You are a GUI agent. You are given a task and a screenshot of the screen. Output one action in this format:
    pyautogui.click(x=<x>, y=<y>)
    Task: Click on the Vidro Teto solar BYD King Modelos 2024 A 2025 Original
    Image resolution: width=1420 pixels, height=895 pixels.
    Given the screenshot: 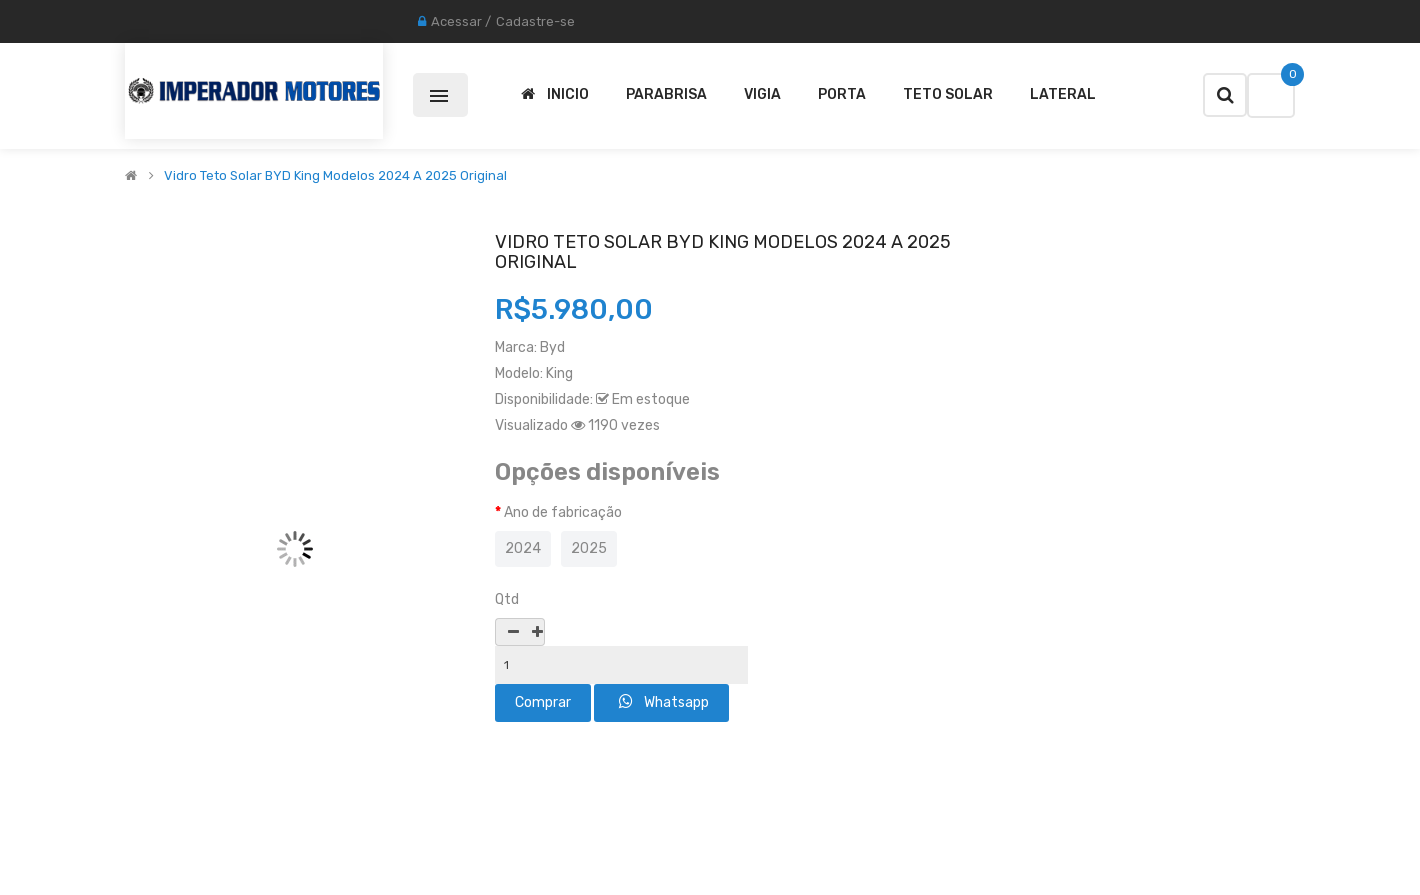 What is the action you would take?
    pyautogui.click(x=335, y=176)
    